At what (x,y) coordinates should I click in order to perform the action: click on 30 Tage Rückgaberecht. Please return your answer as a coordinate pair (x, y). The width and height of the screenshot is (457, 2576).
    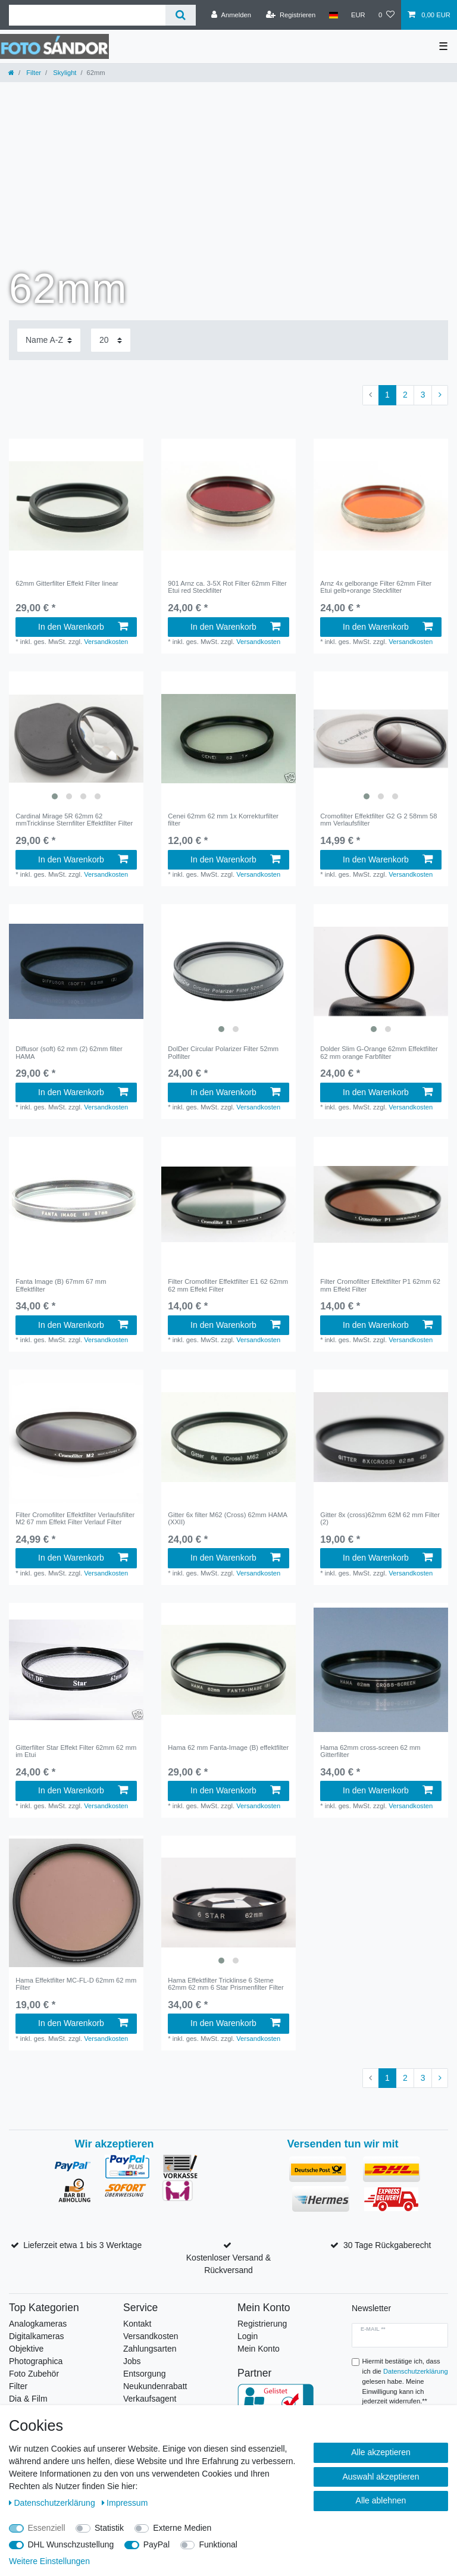
    Looking at the image, I should click on (387, 2245).